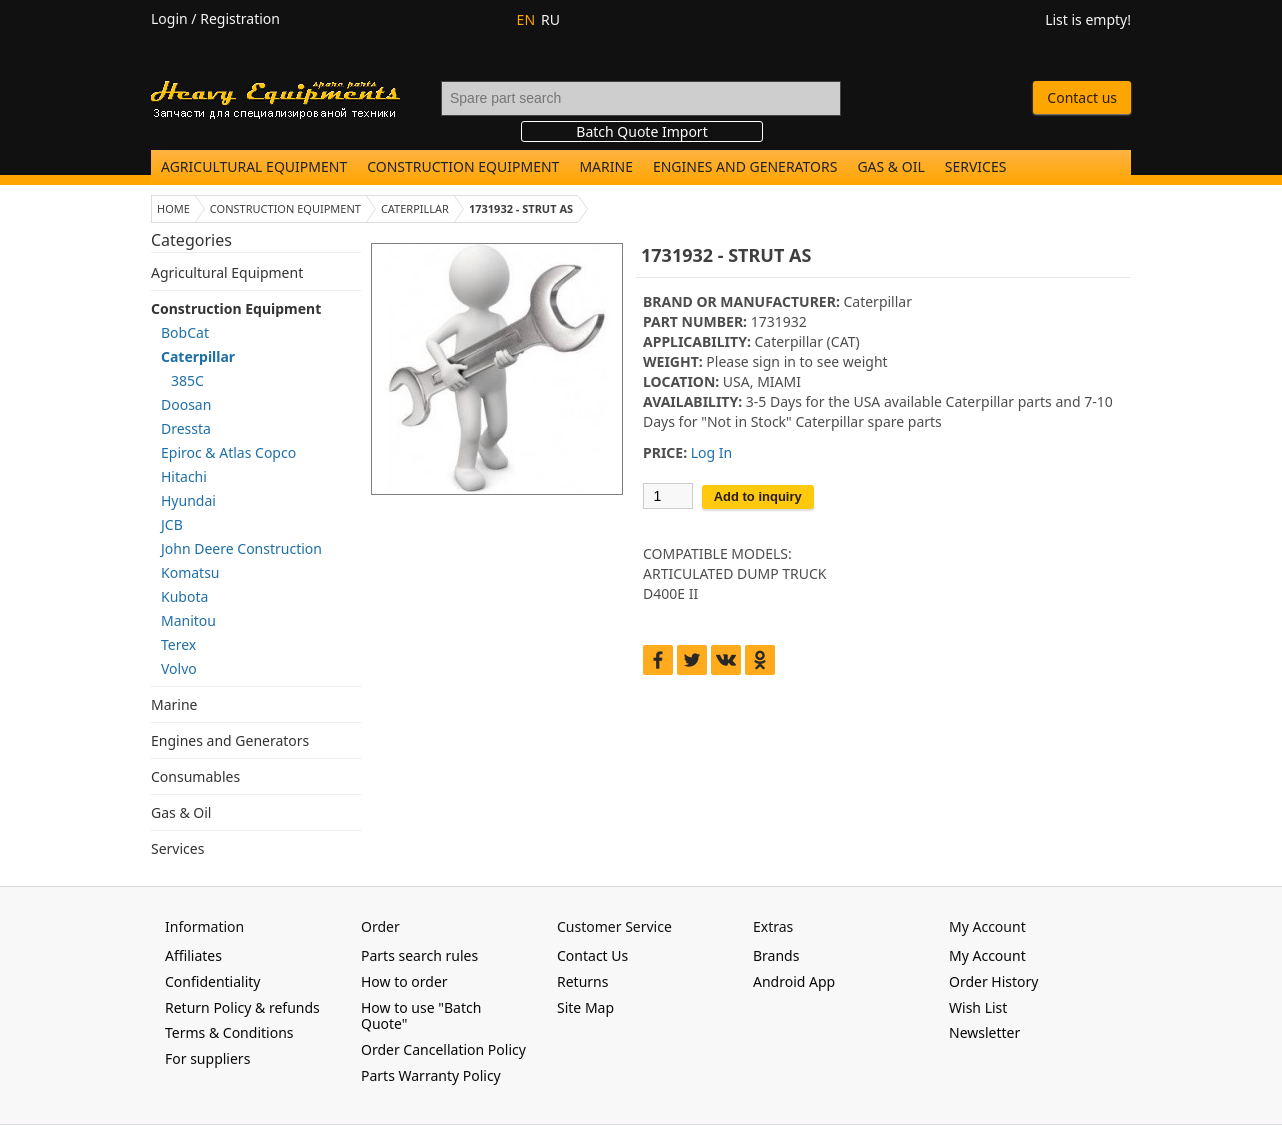 This screenshot has width=1282, height=1125. What do you see at coordinates (773, 361) in the screenshot?
I see `sign in` at bounding box center [773, 361].